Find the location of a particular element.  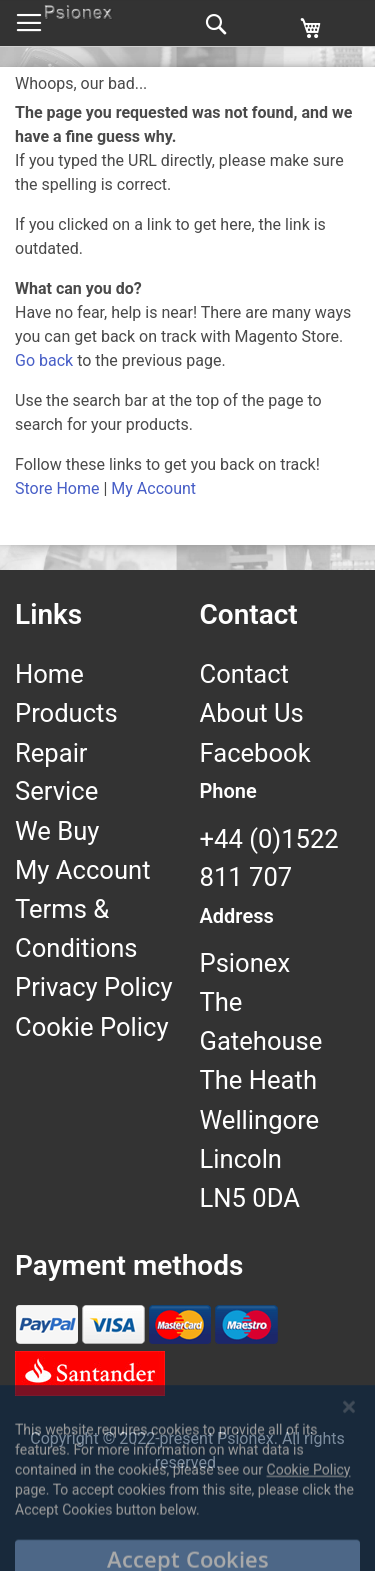

Home is located at coordinates (49, 674).